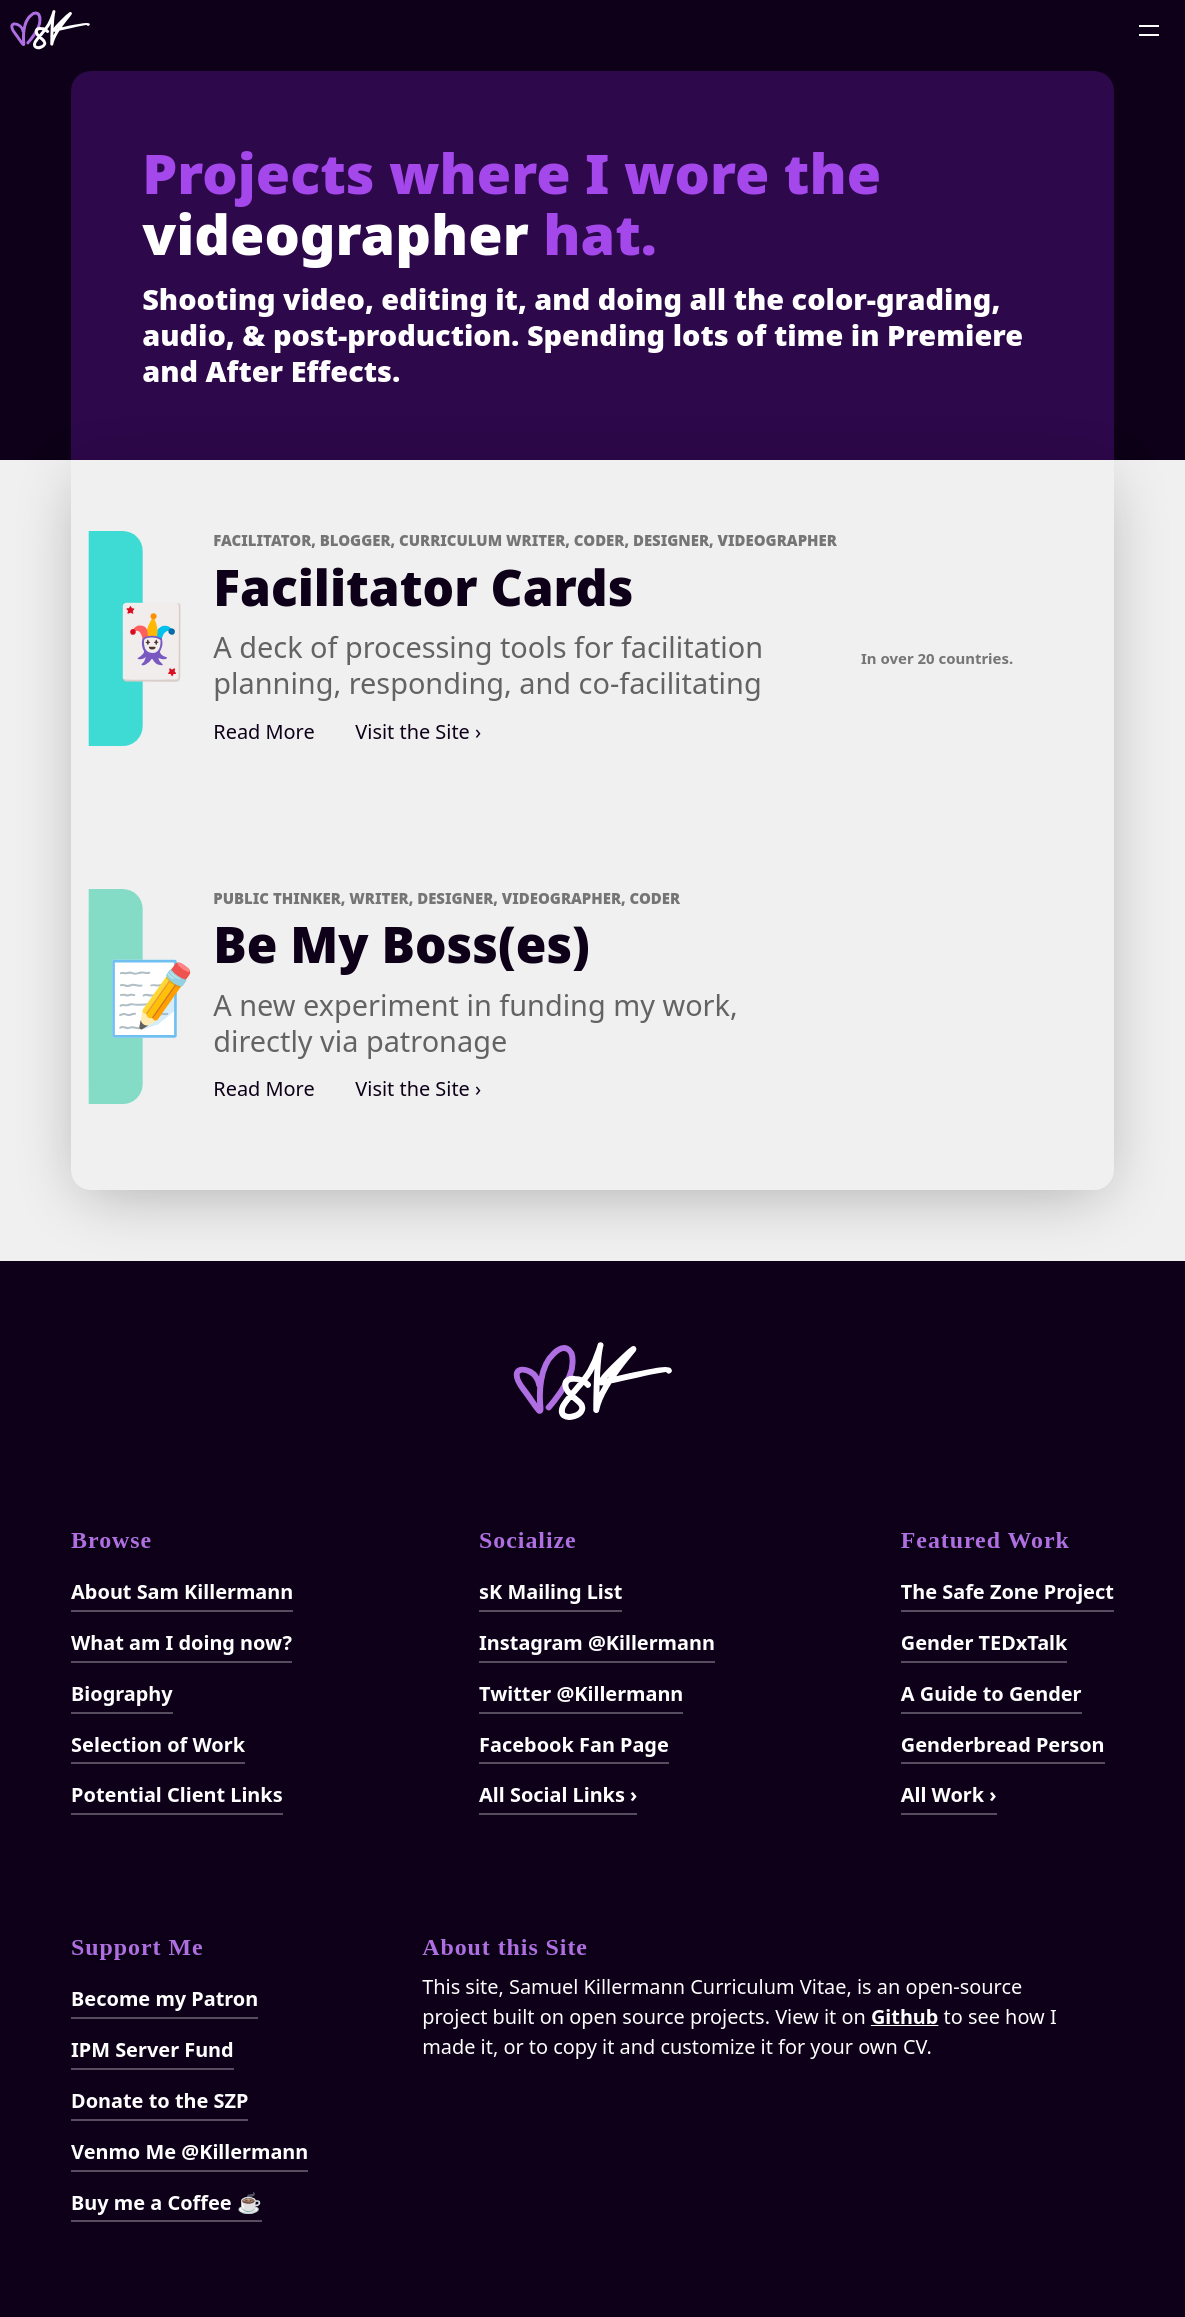  What do you see at coordinates (597, 1642) in the screenshot?
I see `Instagram @Killermann` at bounding box center [597, 1642].